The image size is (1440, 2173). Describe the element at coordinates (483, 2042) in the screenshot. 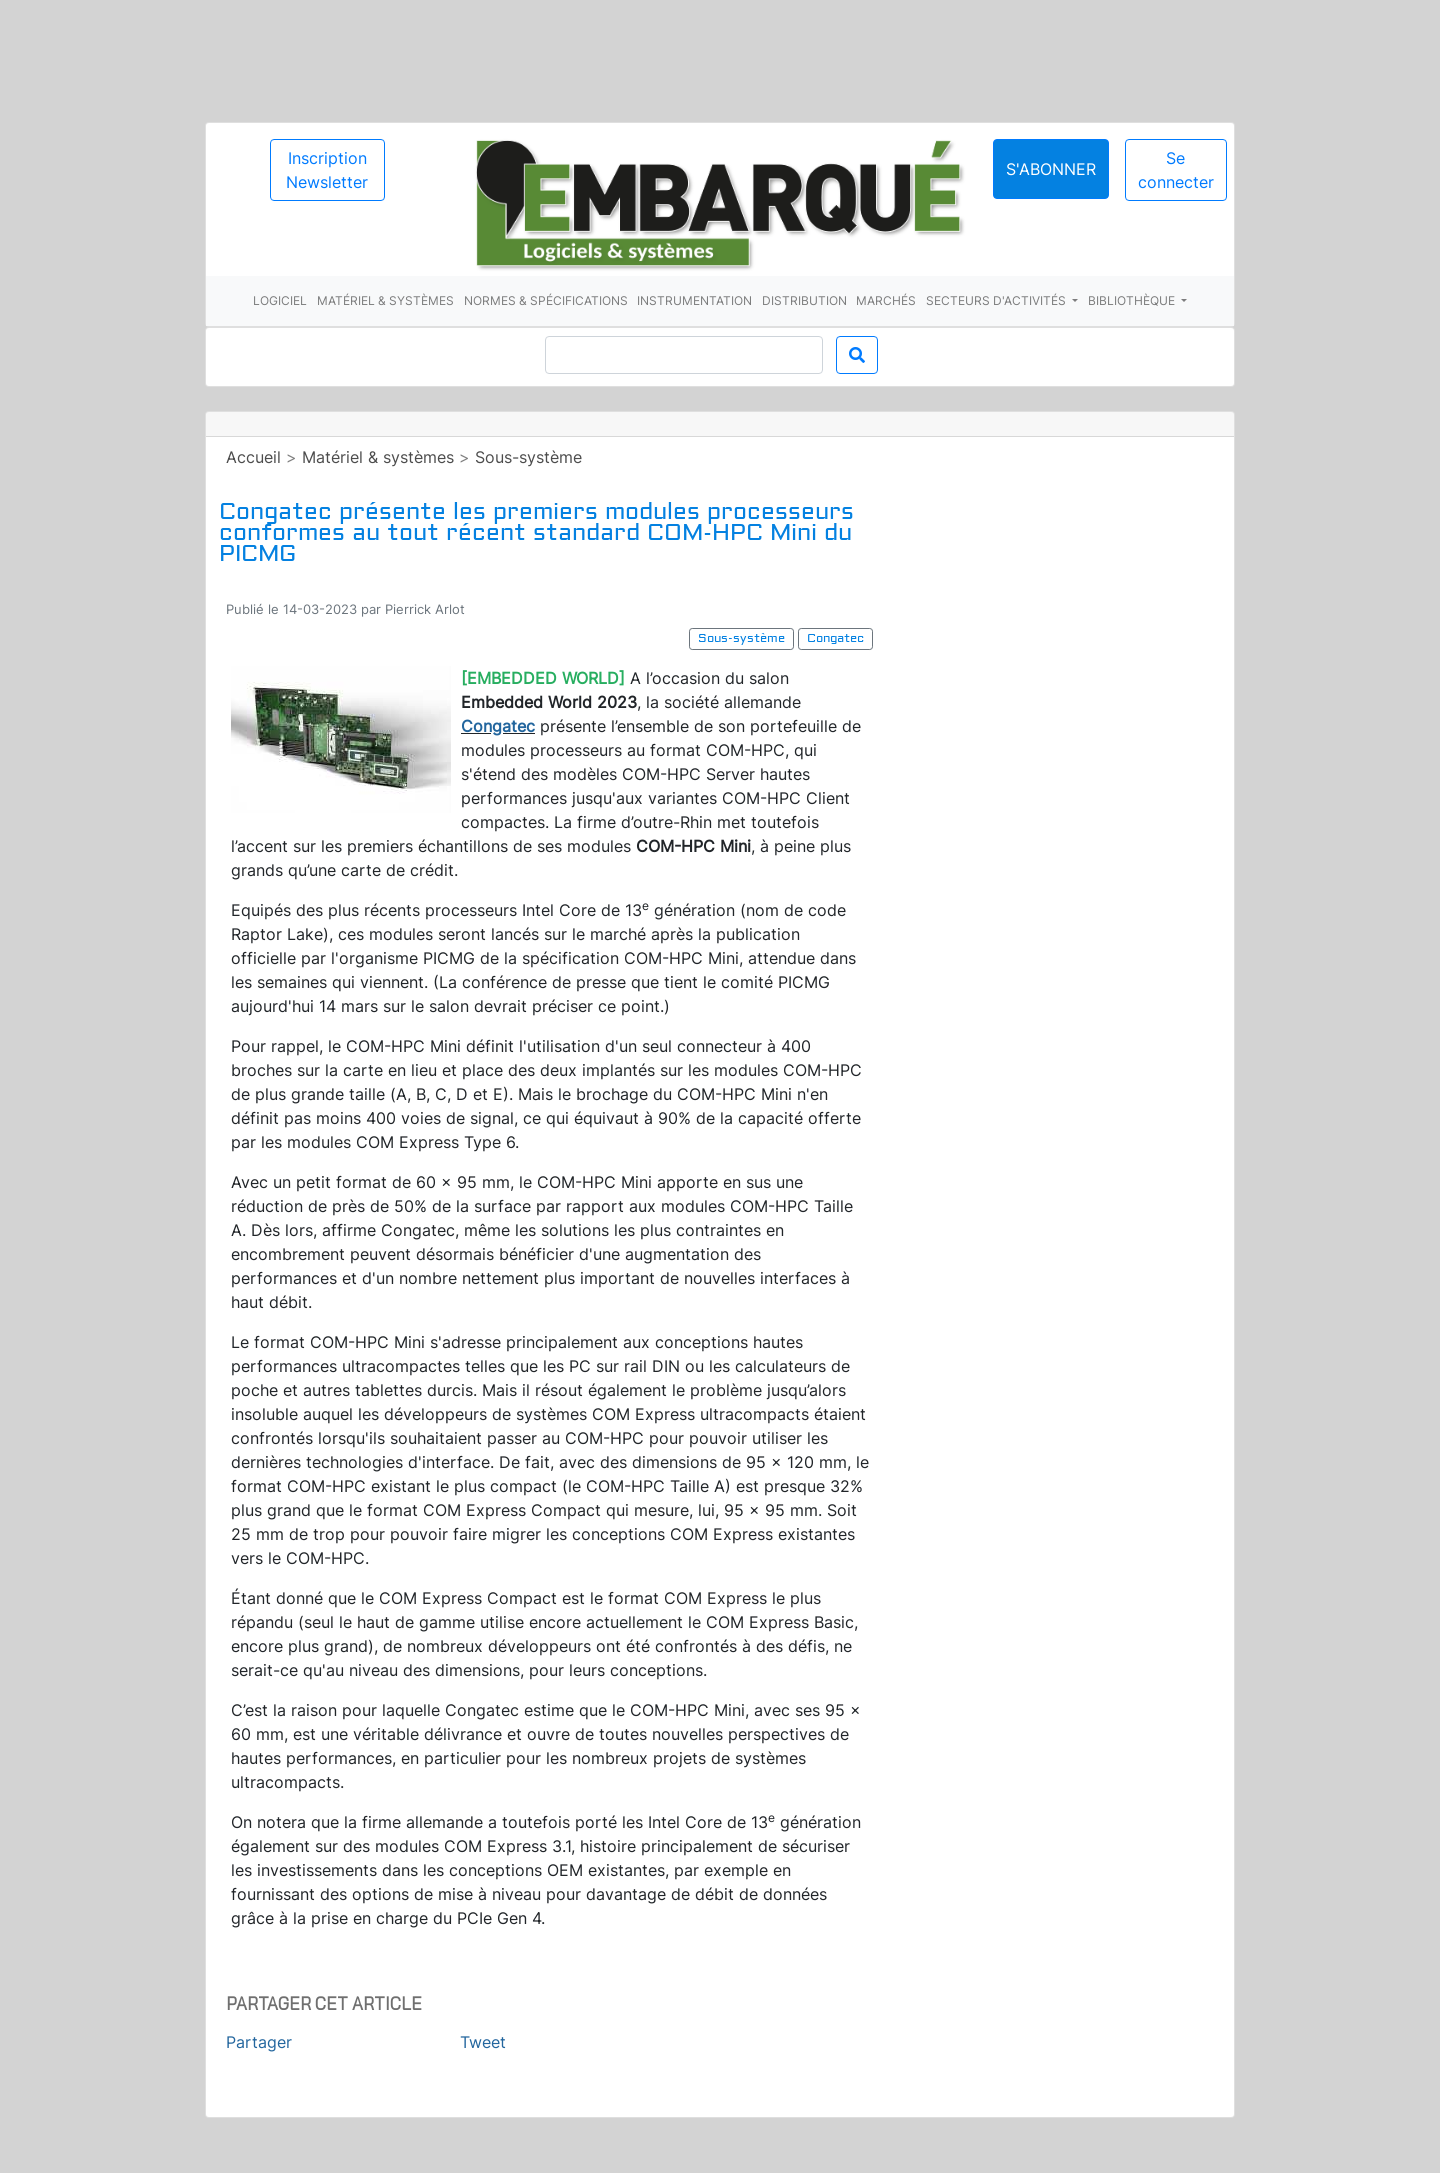

I see `Tweet` at that location.